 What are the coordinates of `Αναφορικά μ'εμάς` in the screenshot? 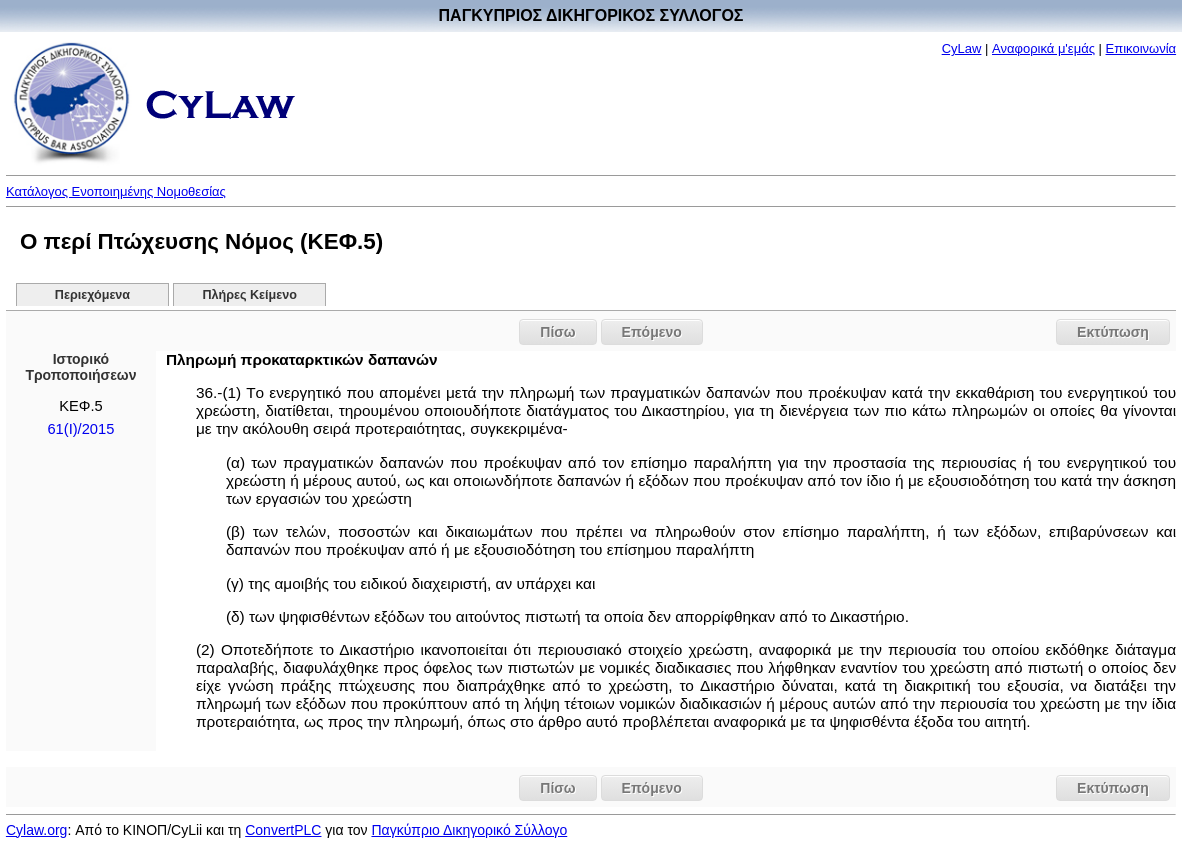 It's located at (1043, 48).